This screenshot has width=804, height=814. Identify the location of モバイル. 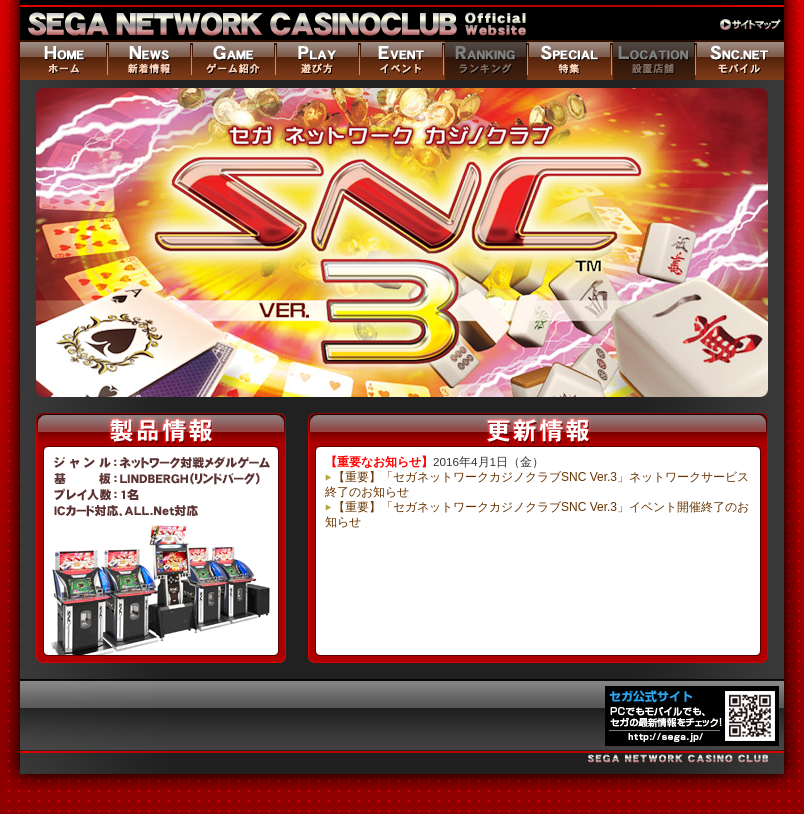
(739, 60).